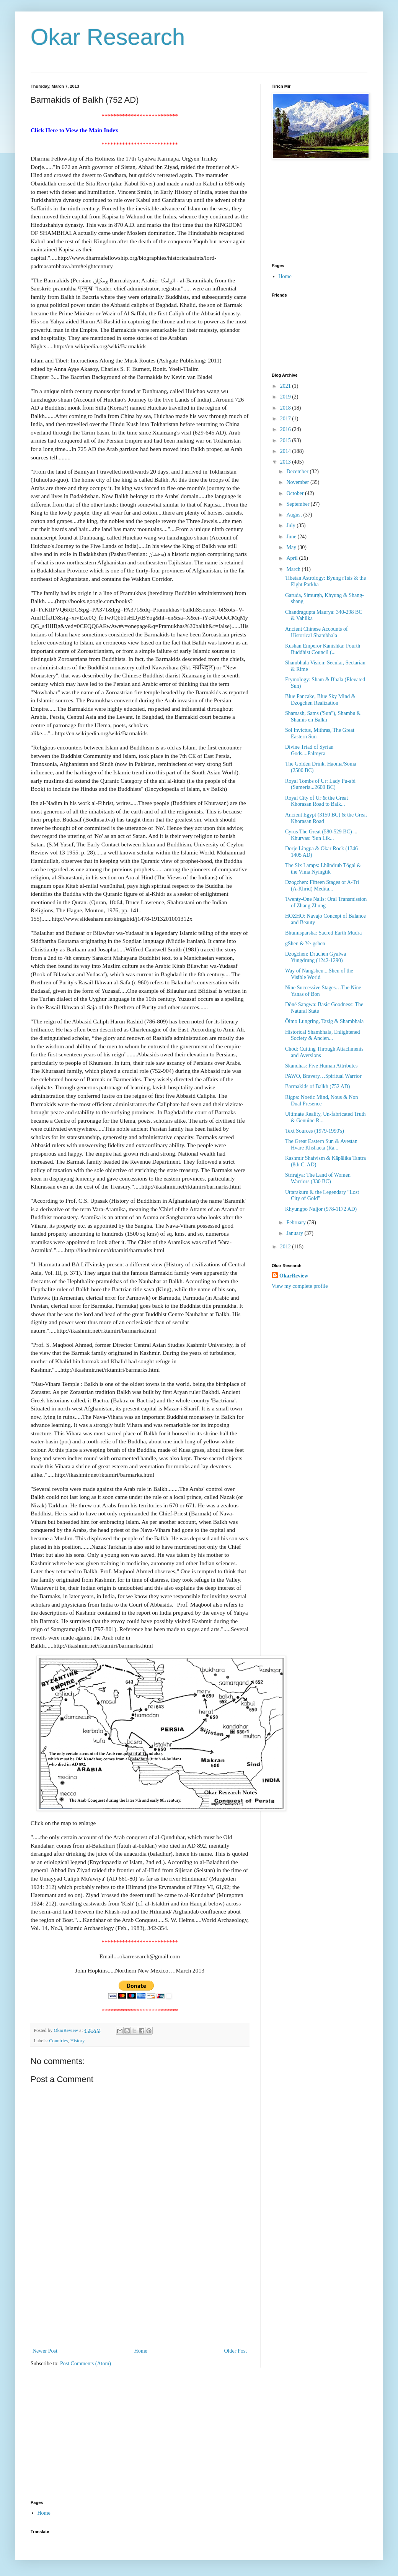 Image resolution: width=398 pixels, height=2576 pixels. I want to click on Ölmo Lungring, Tazig & Shambhala, so click(324, 1021).